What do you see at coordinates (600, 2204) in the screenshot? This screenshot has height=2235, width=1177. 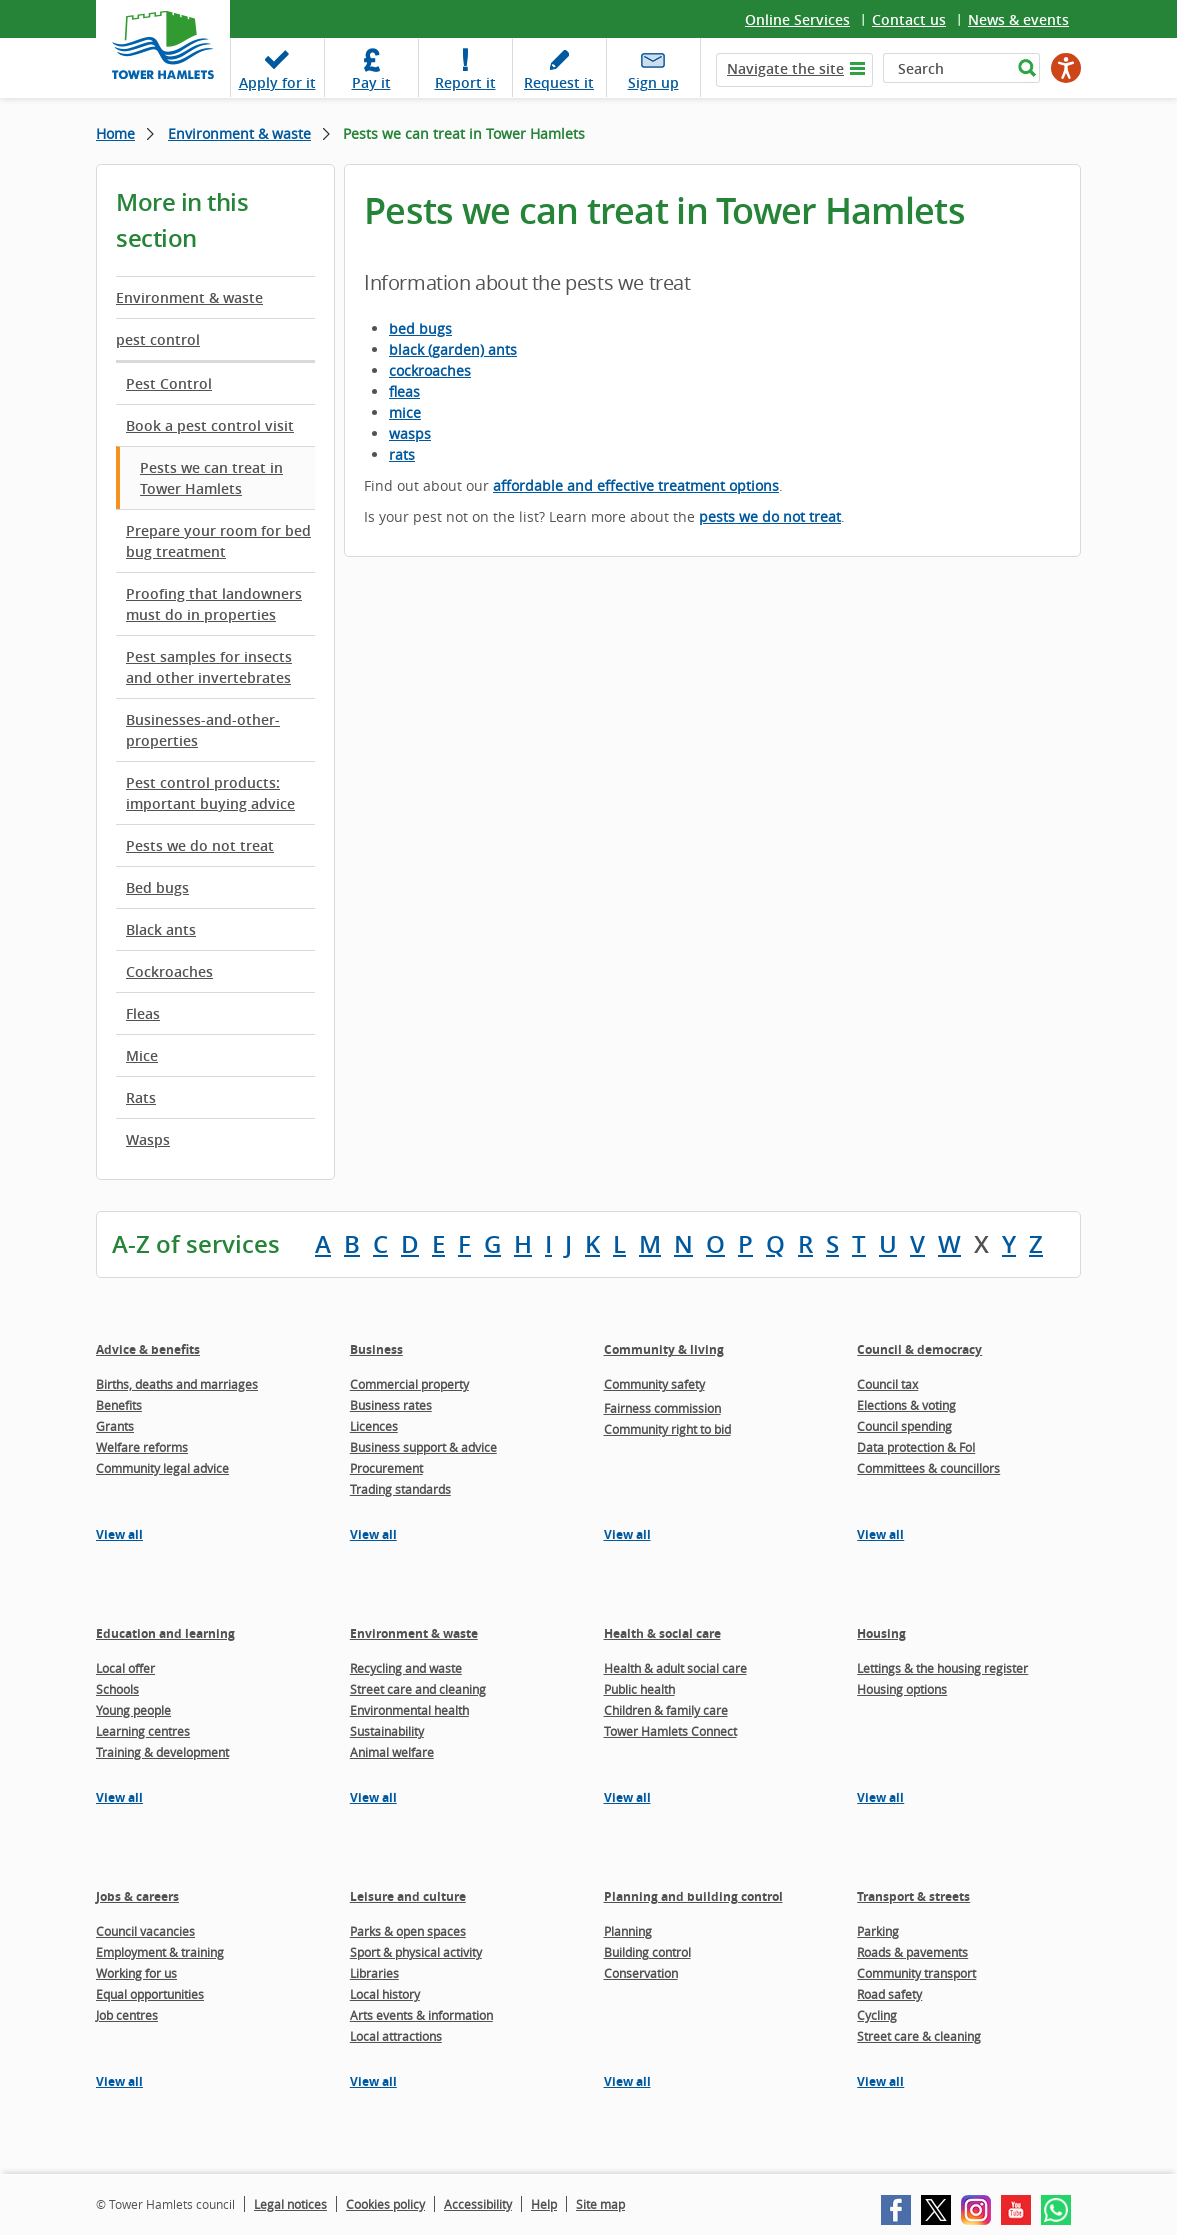 I see `Site map` at bounding box center [600, 2204].